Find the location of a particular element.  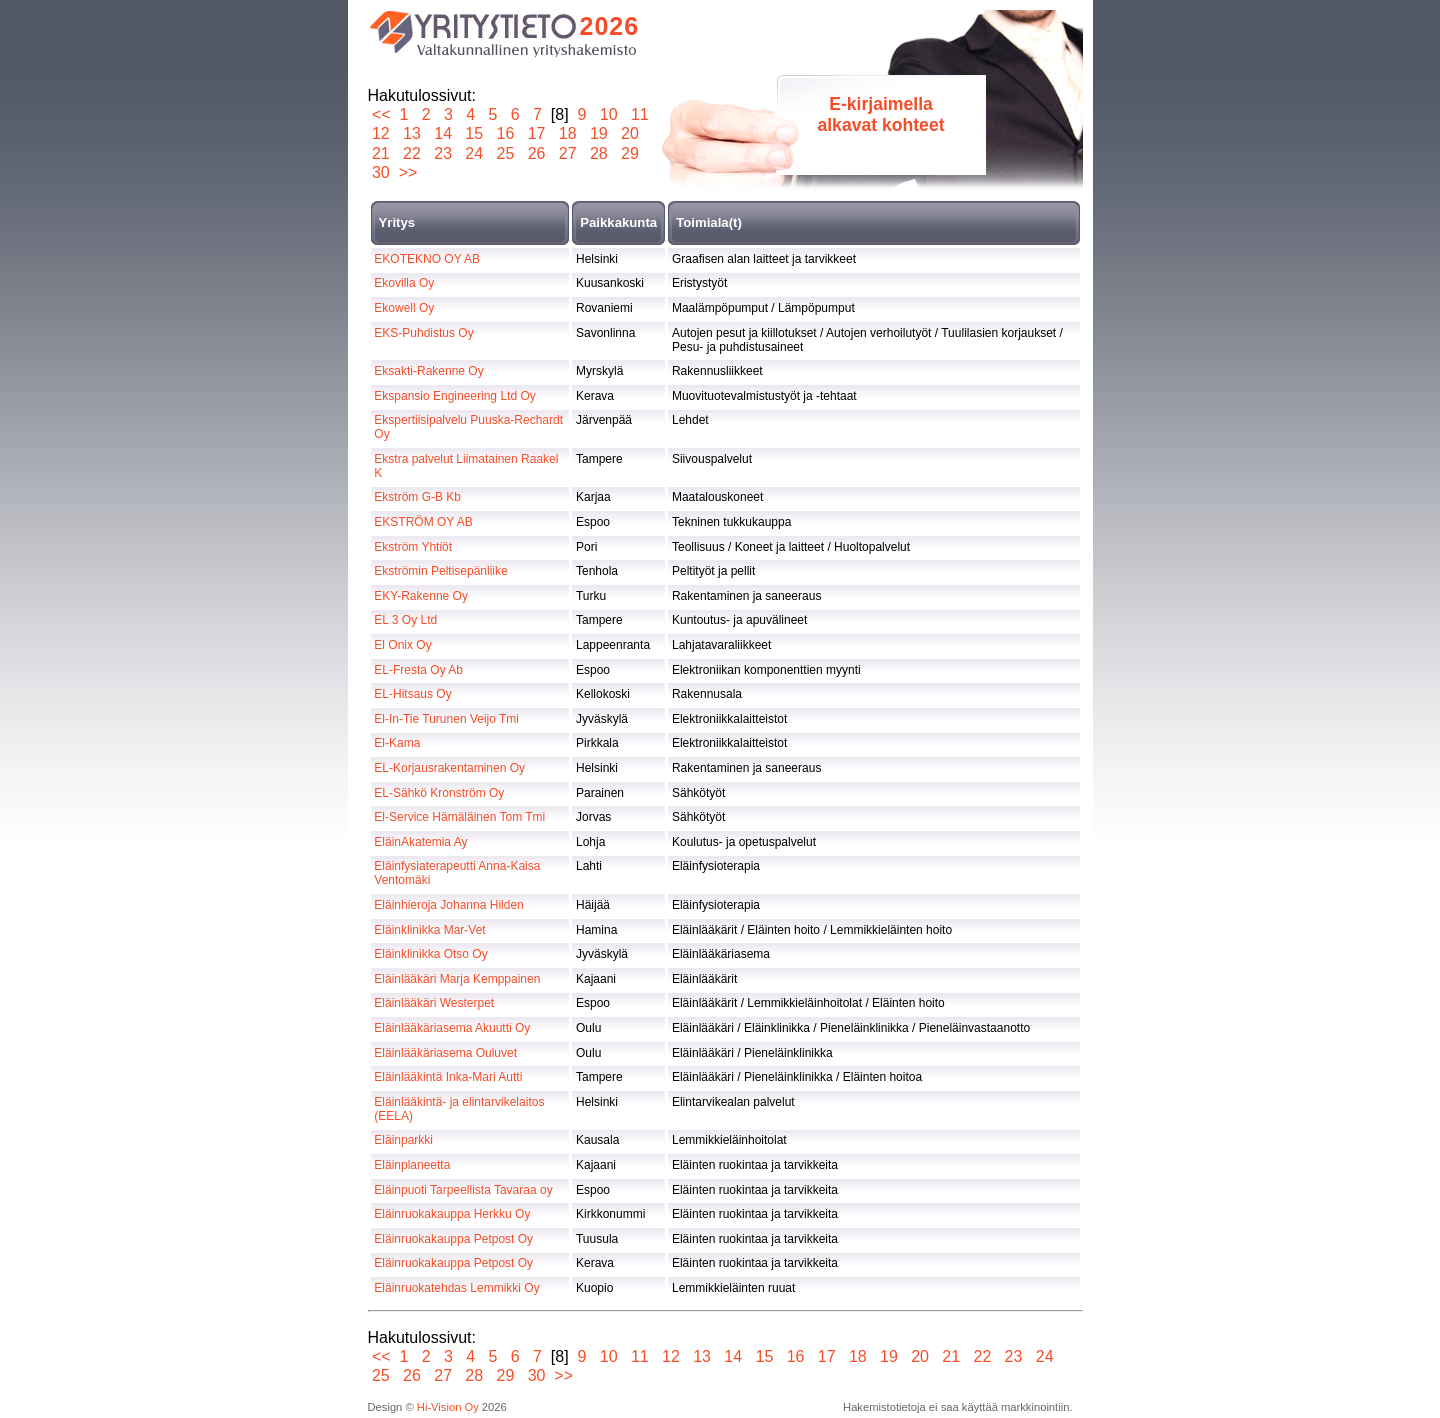

>> is located at coordinates (408, 172).